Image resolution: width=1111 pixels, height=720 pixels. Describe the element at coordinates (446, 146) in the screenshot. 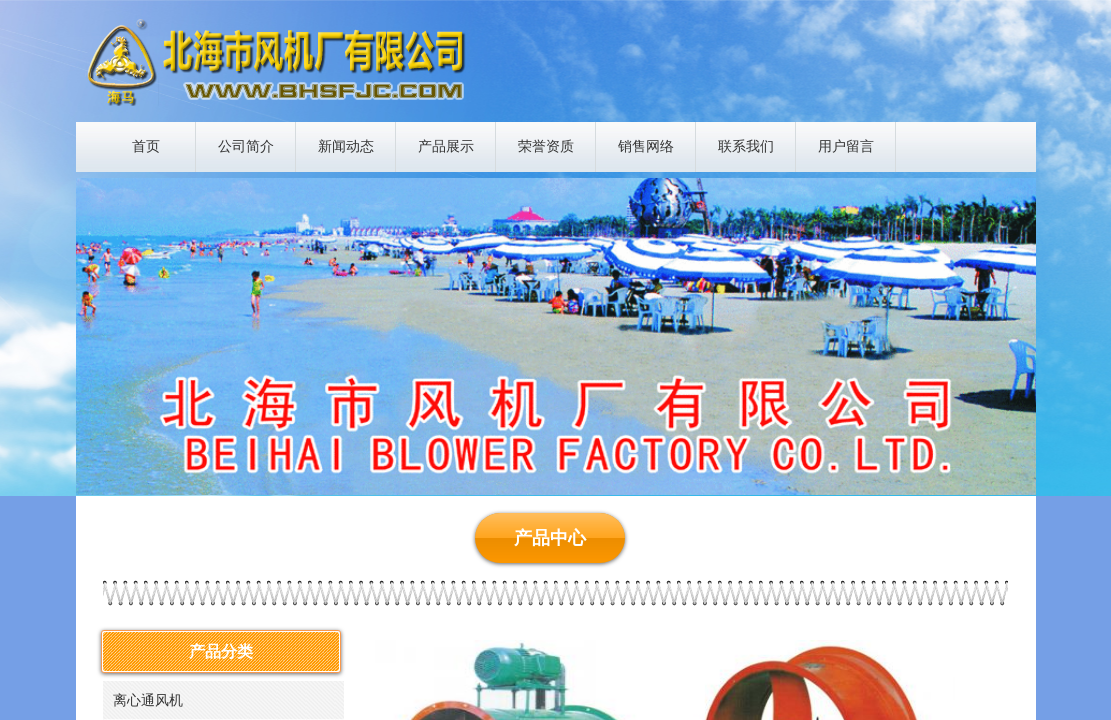

I see `产品展示` at that location.